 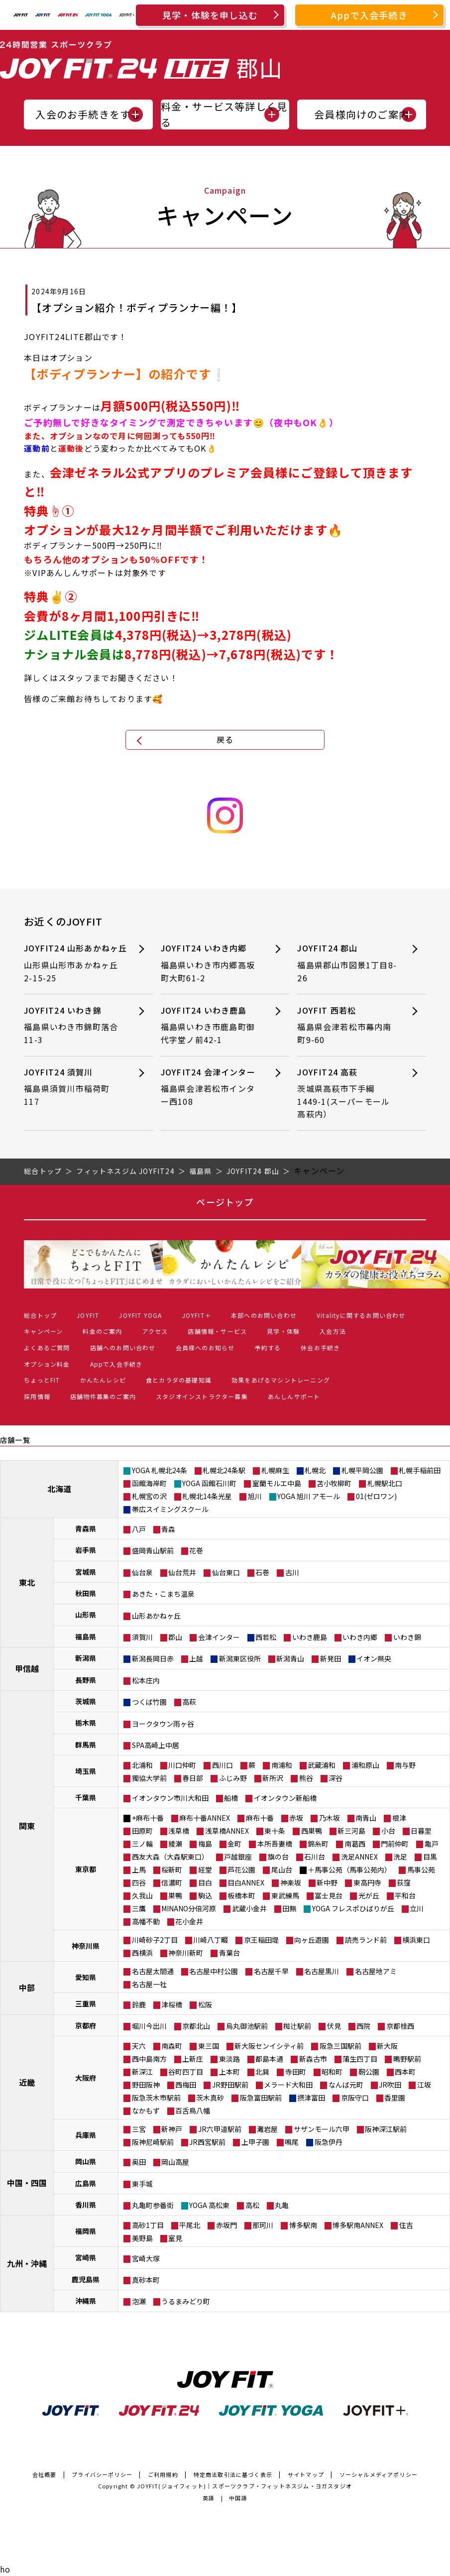 What do you see at coordinates (405, 2072) in the screenshot?
I see `西本町` at bounding box center [405, 2072].